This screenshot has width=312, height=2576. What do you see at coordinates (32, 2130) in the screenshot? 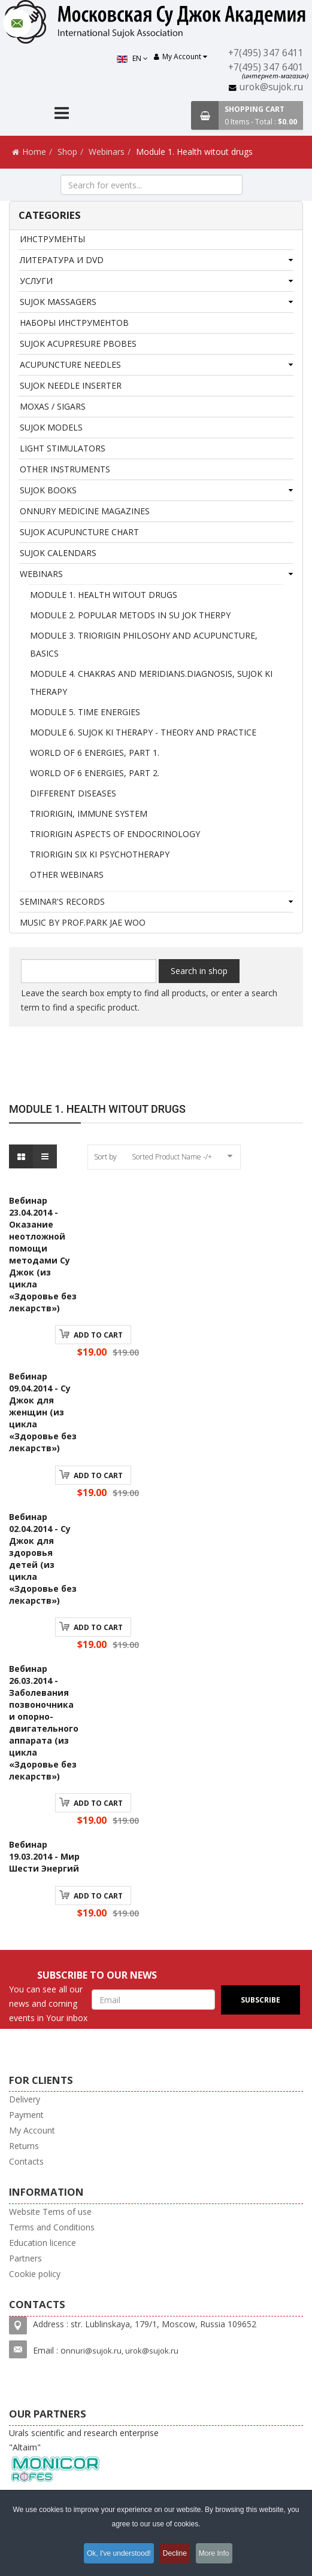
I see `My Account` at bounding box center [32, 2130].